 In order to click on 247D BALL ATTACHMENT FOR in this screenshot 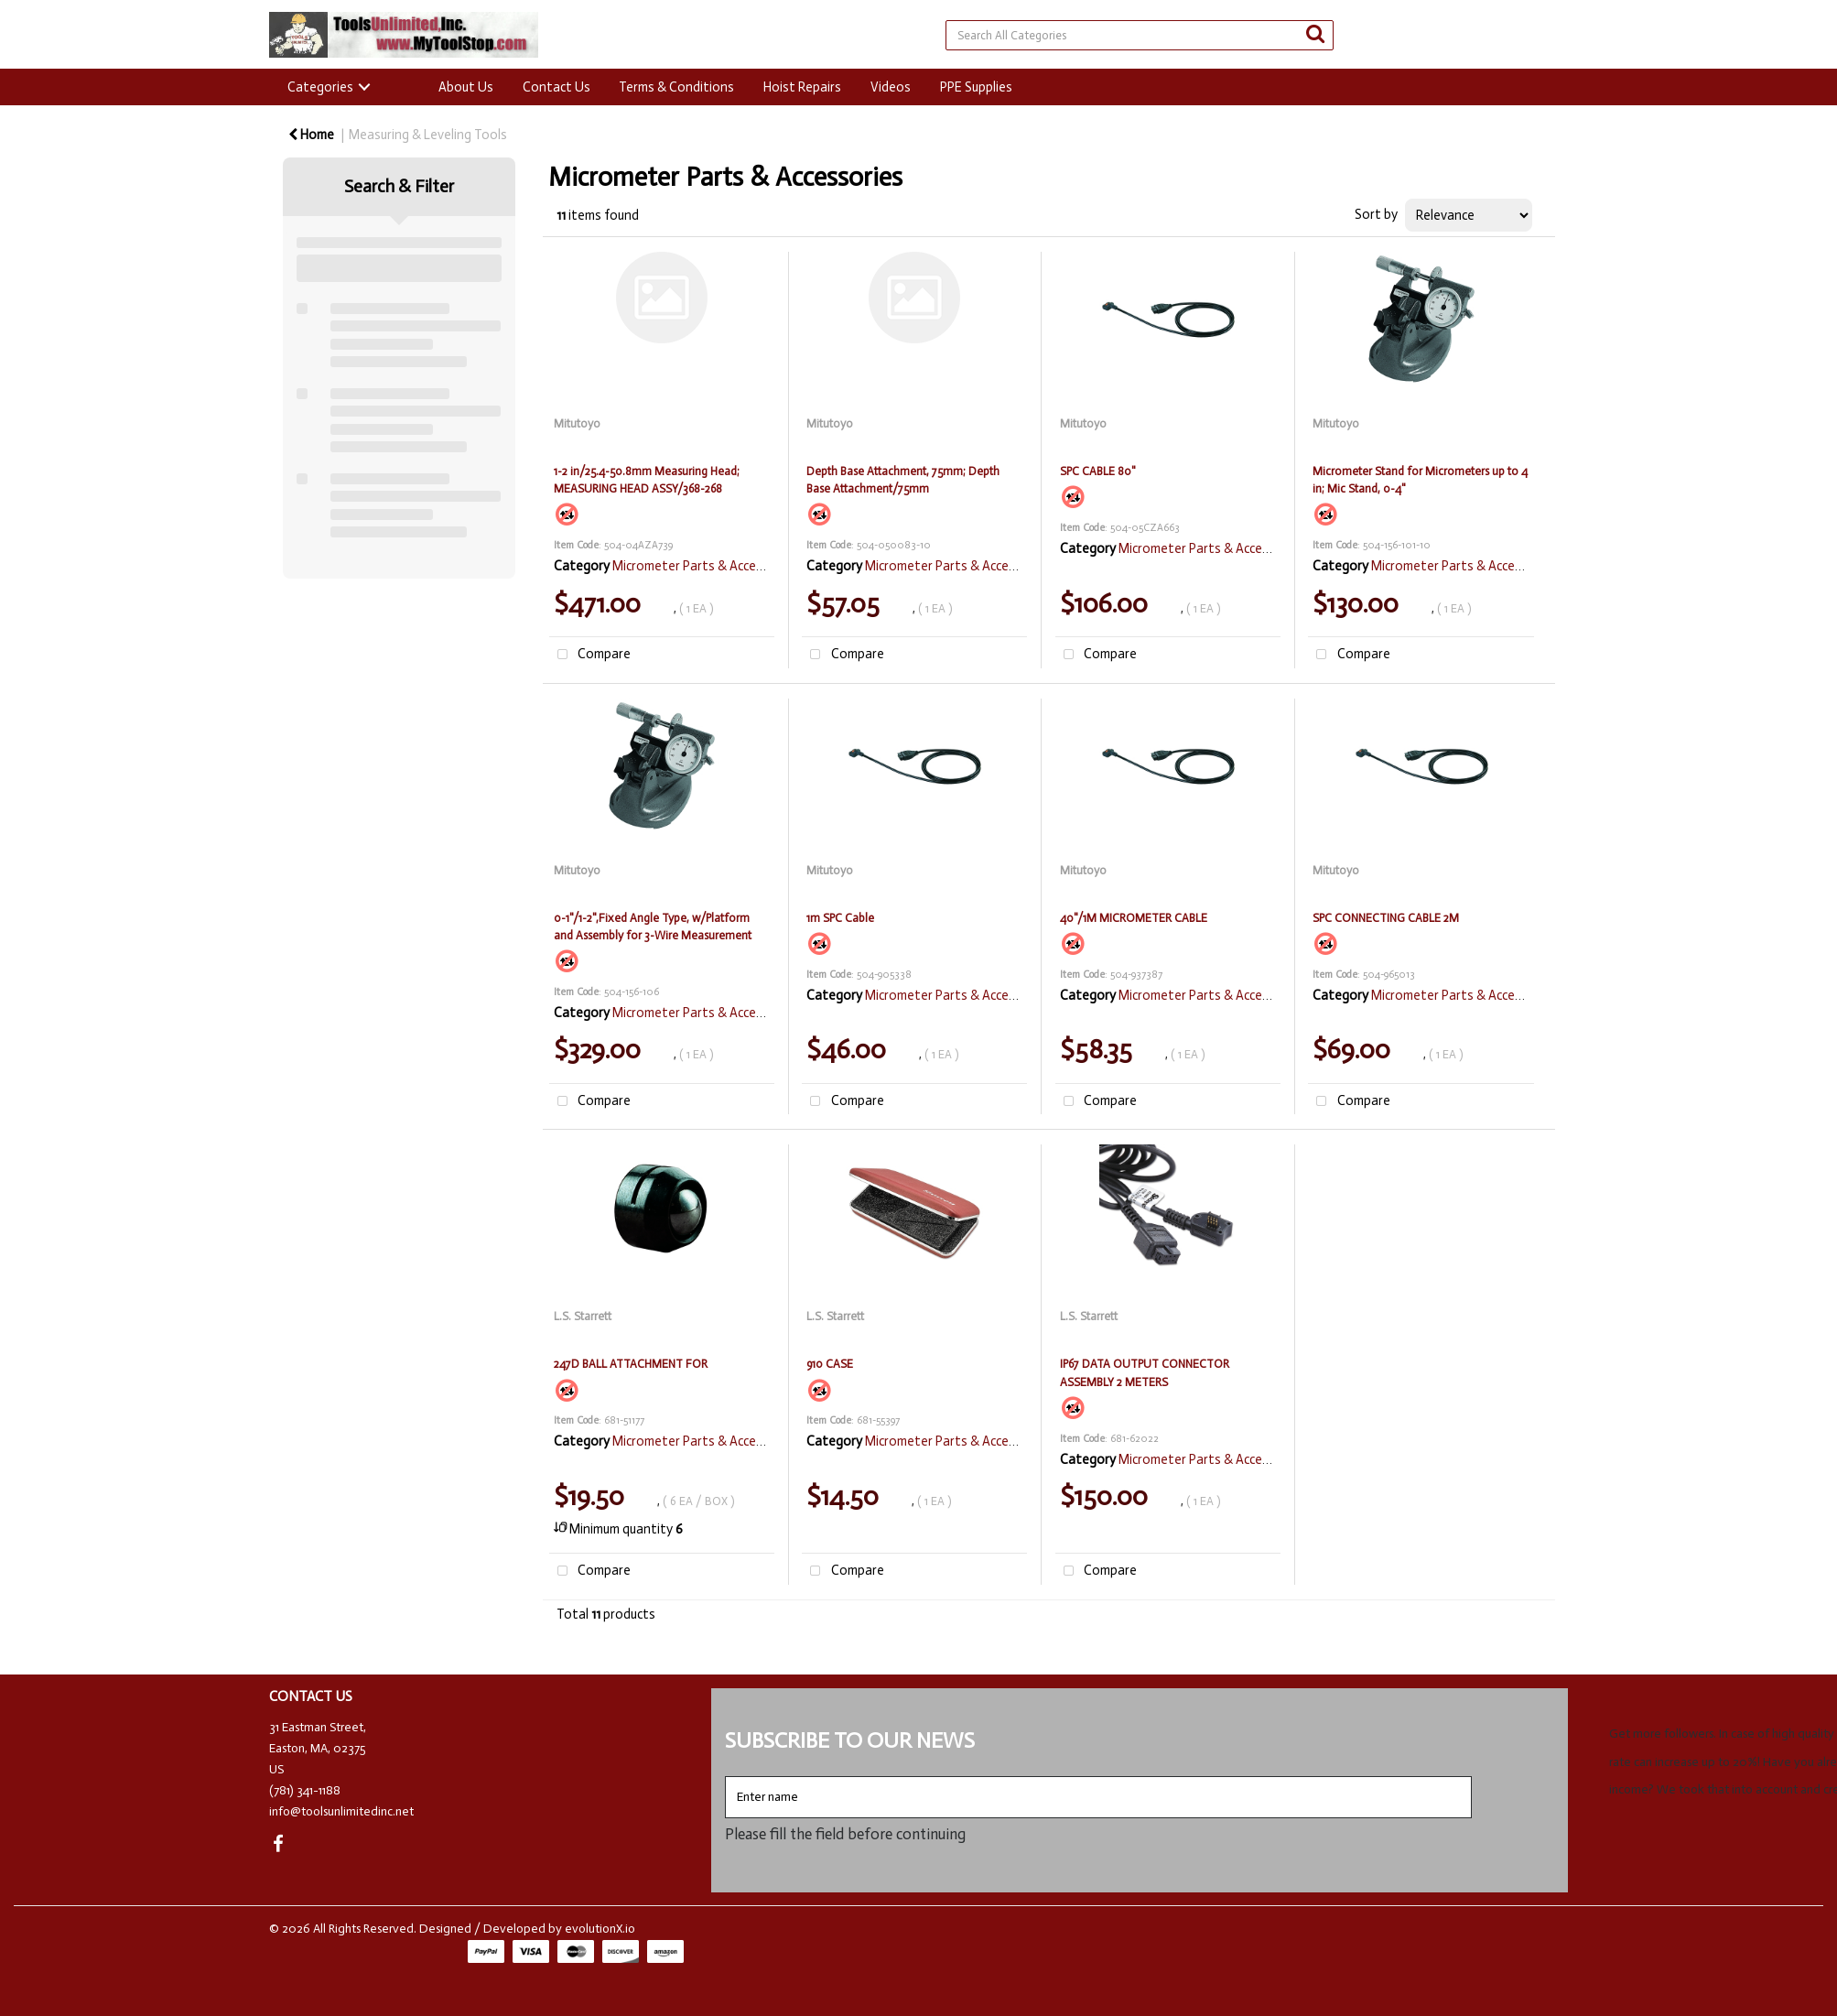, I will do `click(631, 1364)`.